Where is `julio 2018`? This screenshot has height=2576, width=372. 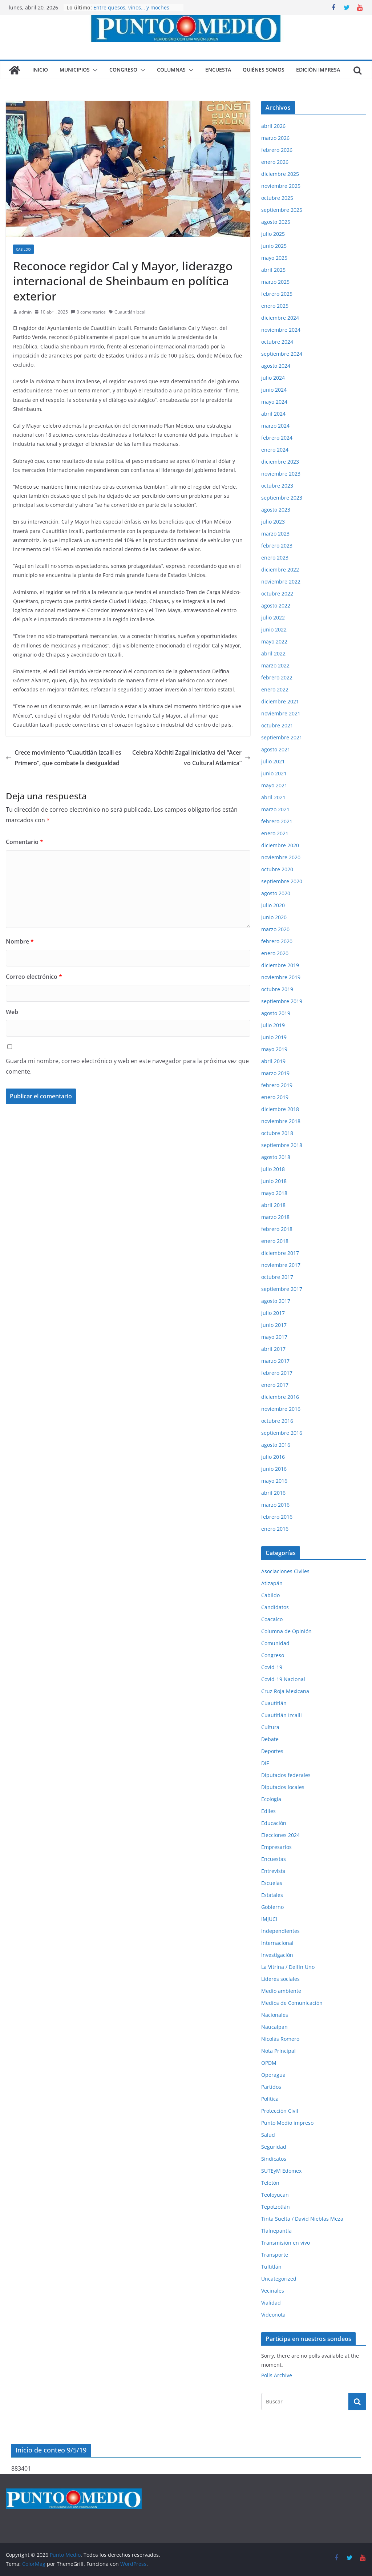 julio 2018 is located at coordinates (273, 1169).